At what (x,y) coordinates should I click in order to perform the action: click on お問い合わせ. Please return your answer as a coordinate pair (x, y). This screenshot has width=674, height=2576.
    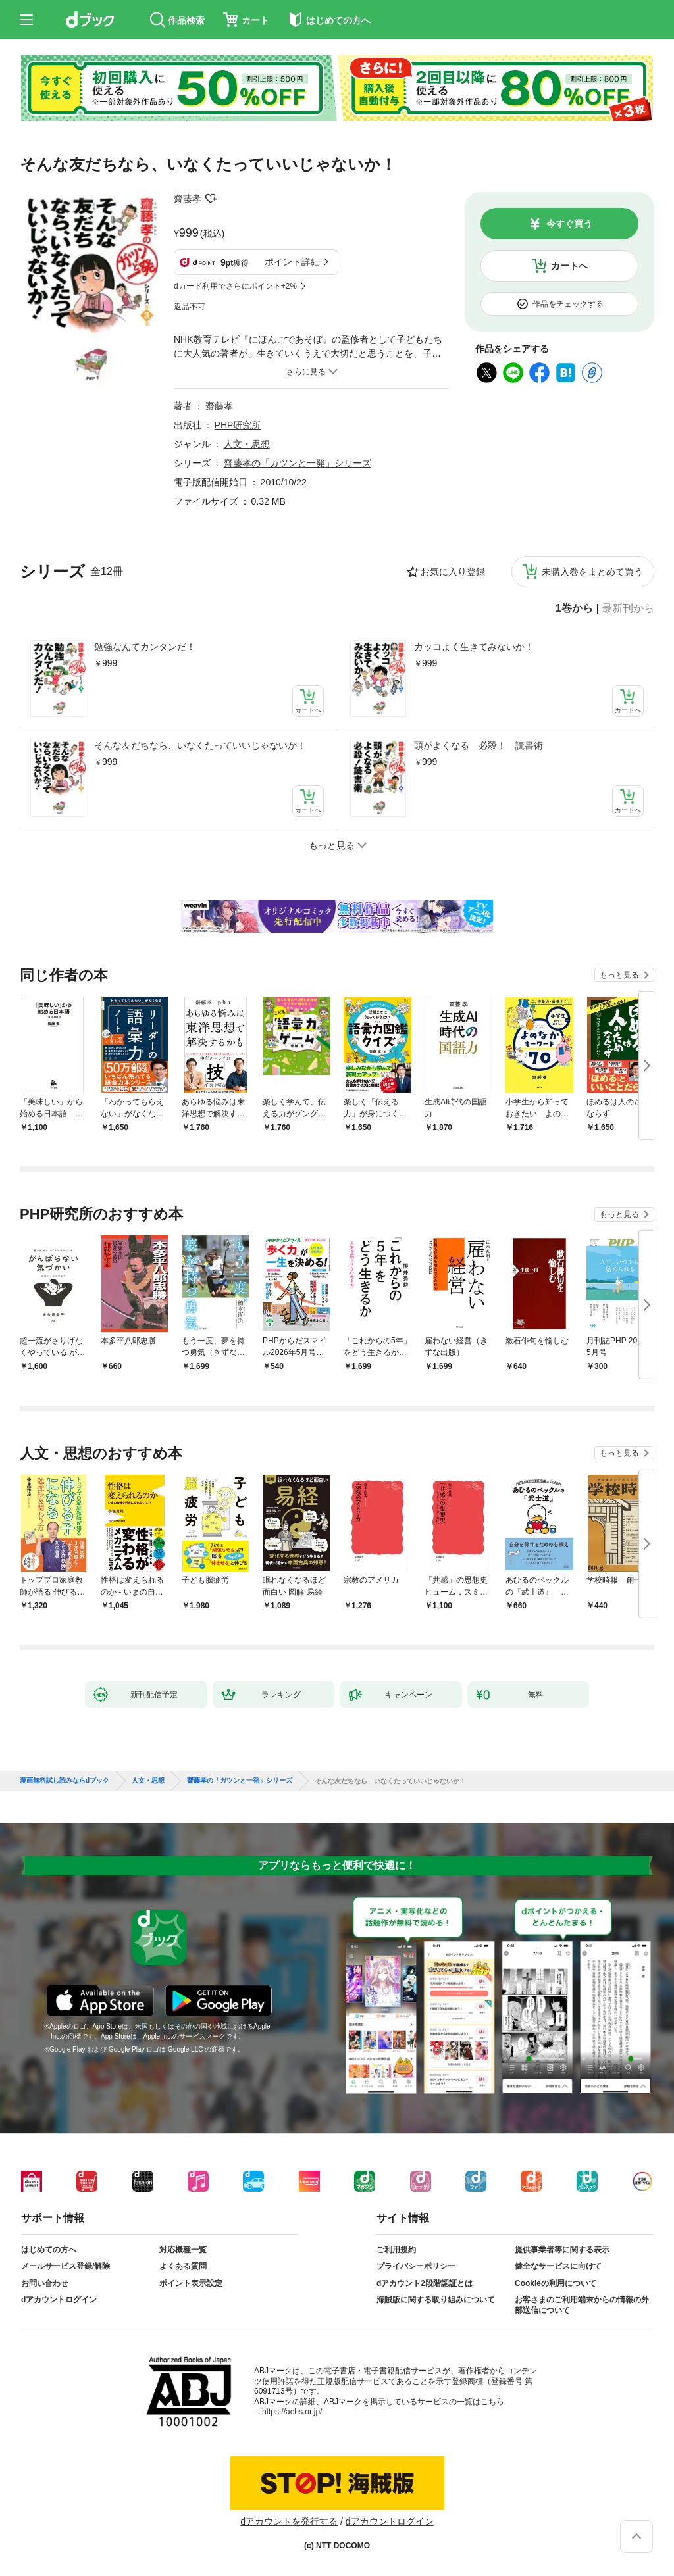
    Looking at the image, I should click on (44, 2283).